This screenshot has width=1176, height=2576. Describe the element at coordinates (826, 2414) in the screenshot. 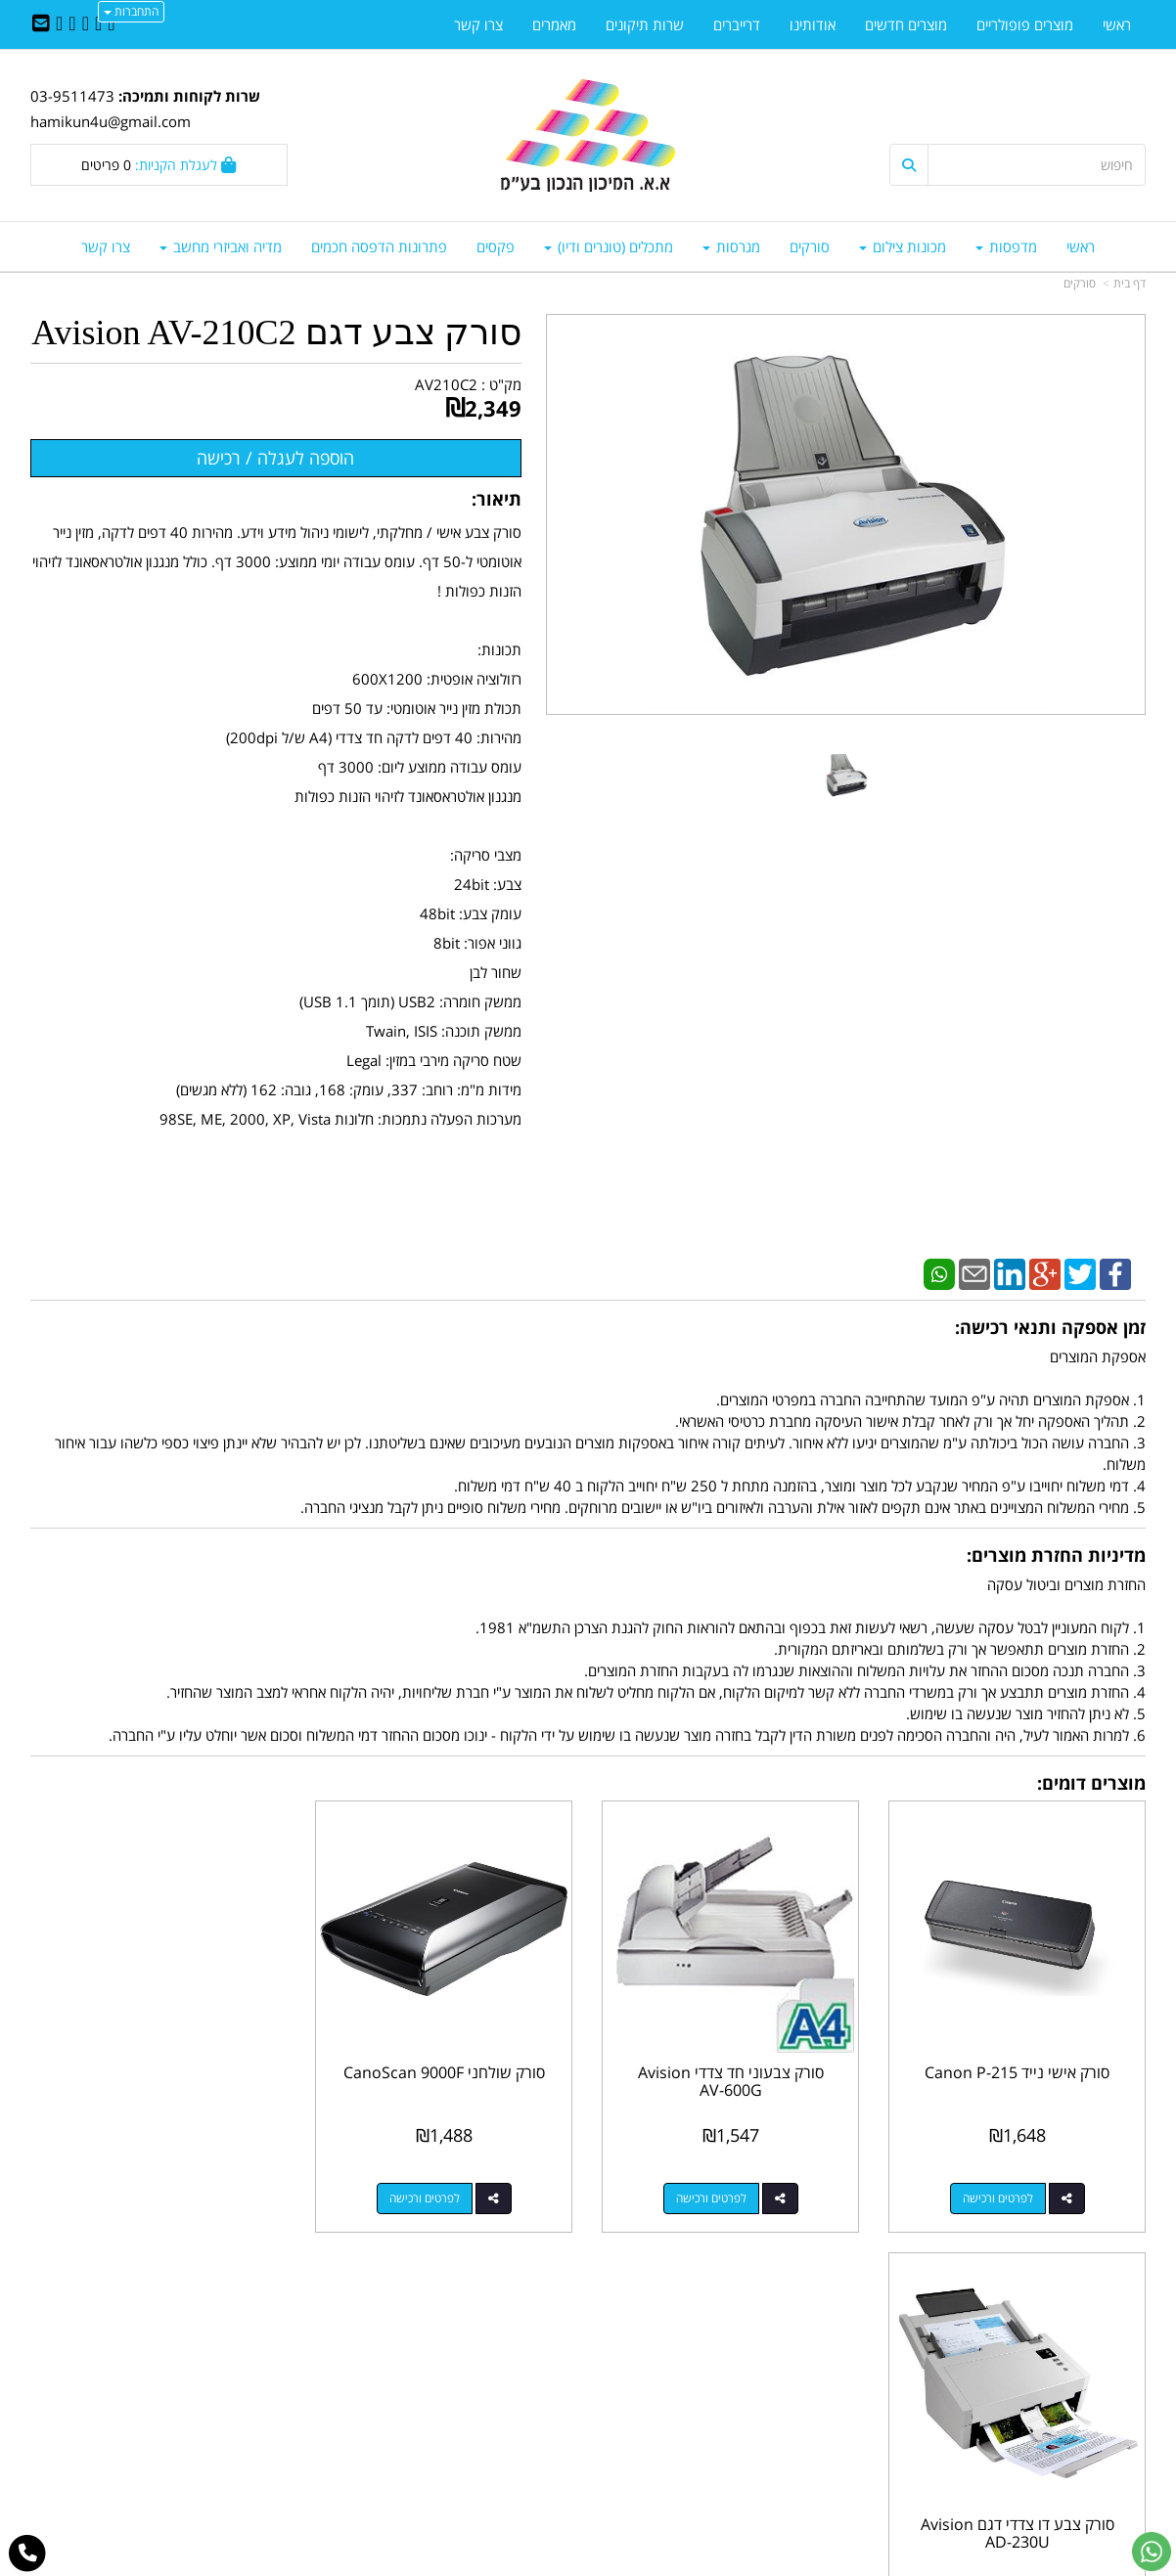

I see `תנאי רכישה` at that location.